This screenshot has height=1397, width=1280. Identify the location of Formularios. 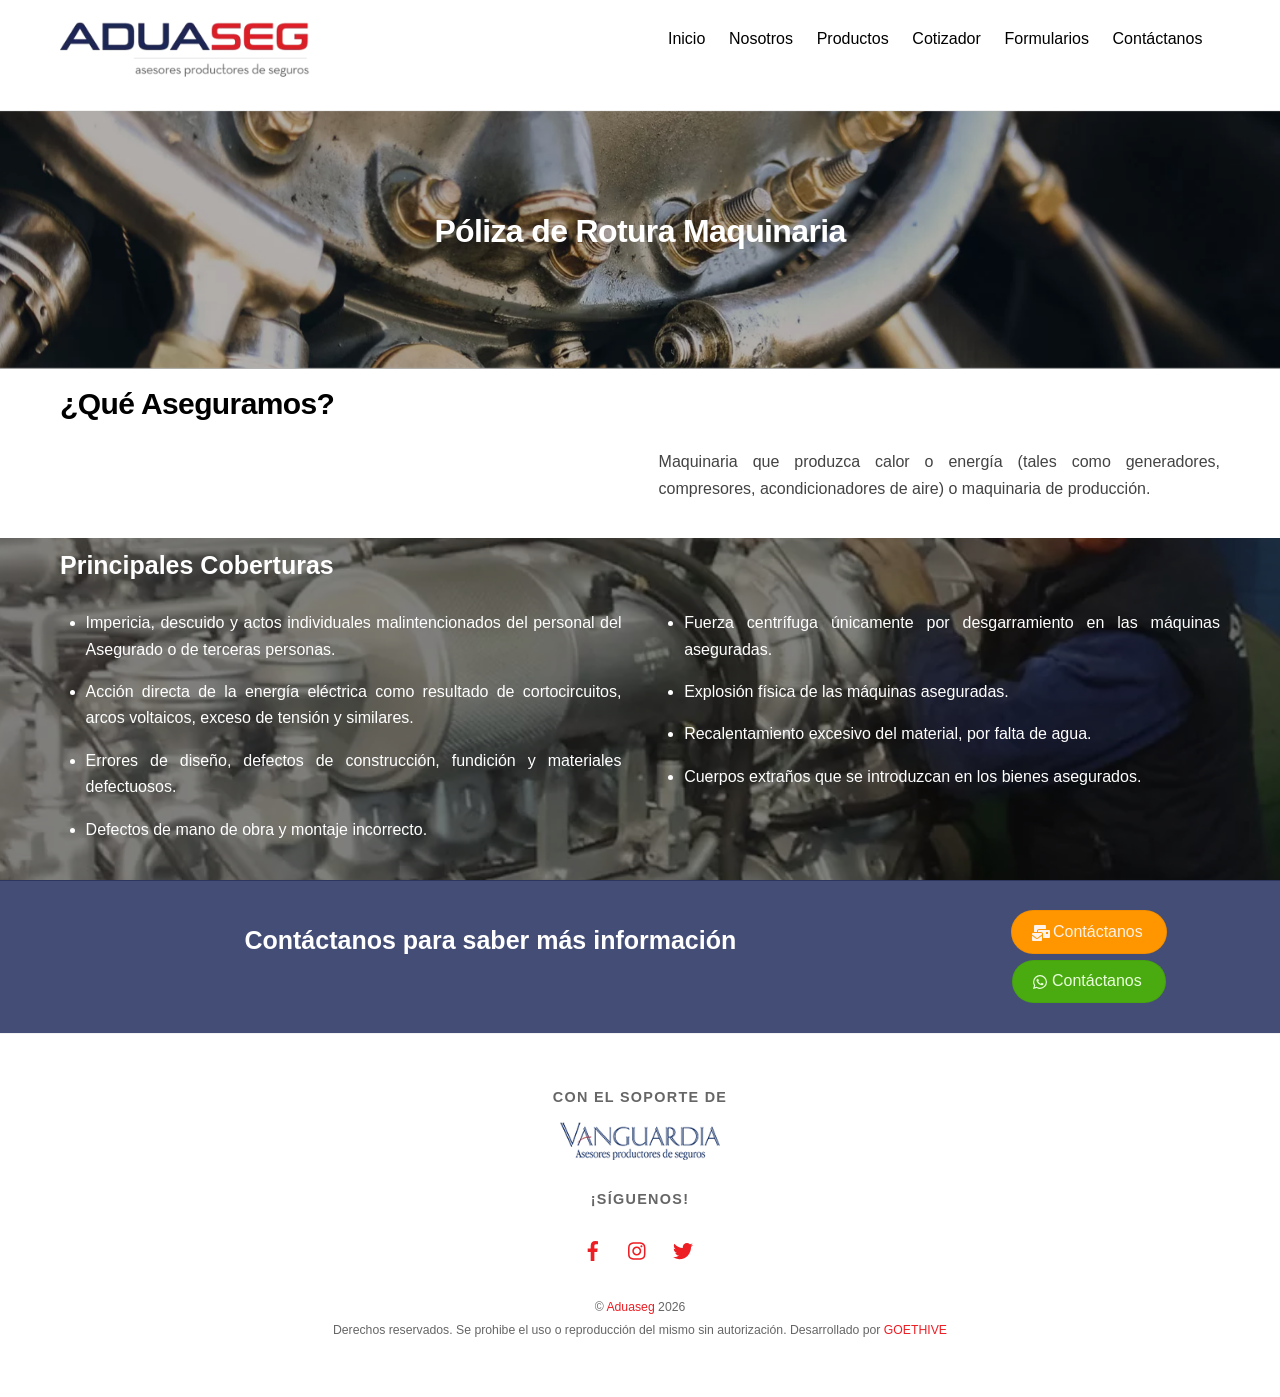
(1046, 38).